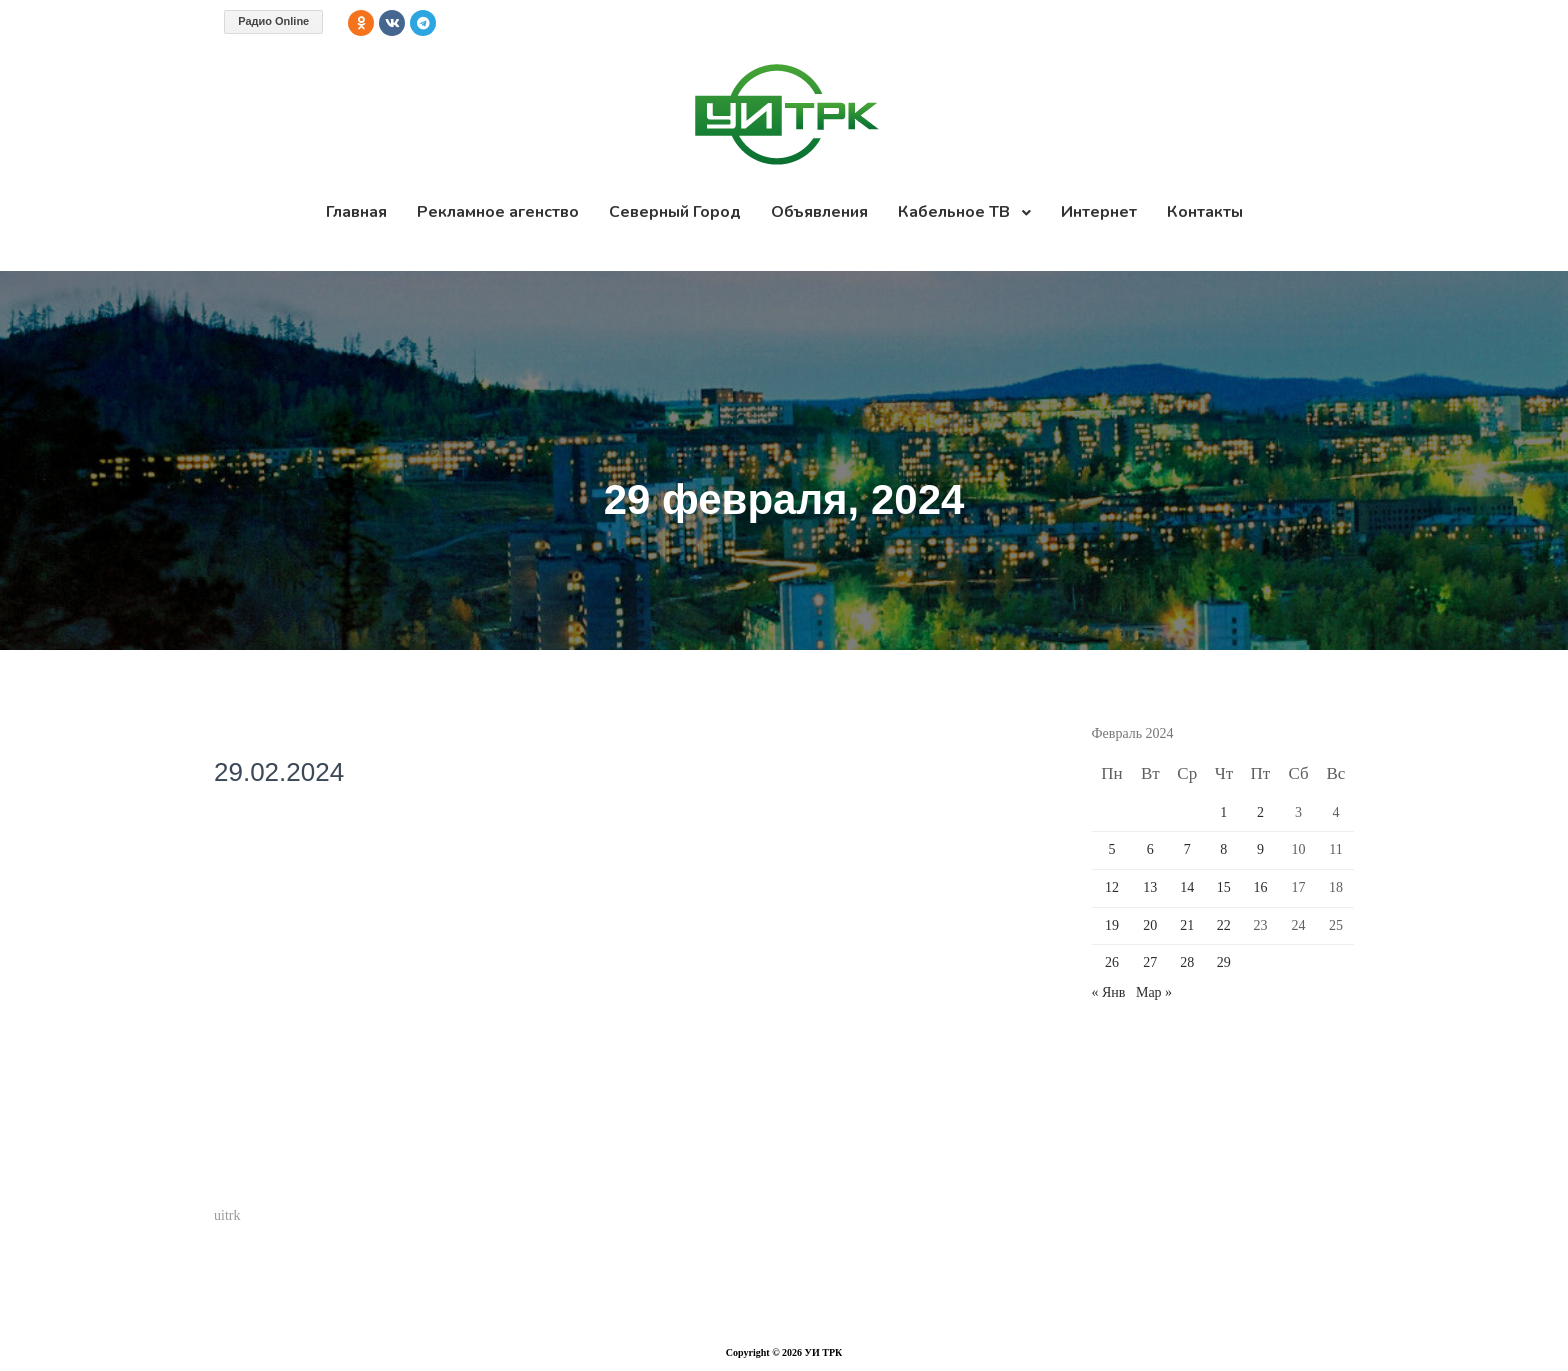 The image size is (1568, 1371). What do you see at coordinates (1112, 925) in the screenshot?
I see `19 [Записи, опубликованные 19.02.2024]` at bounding box center [1112, 925].